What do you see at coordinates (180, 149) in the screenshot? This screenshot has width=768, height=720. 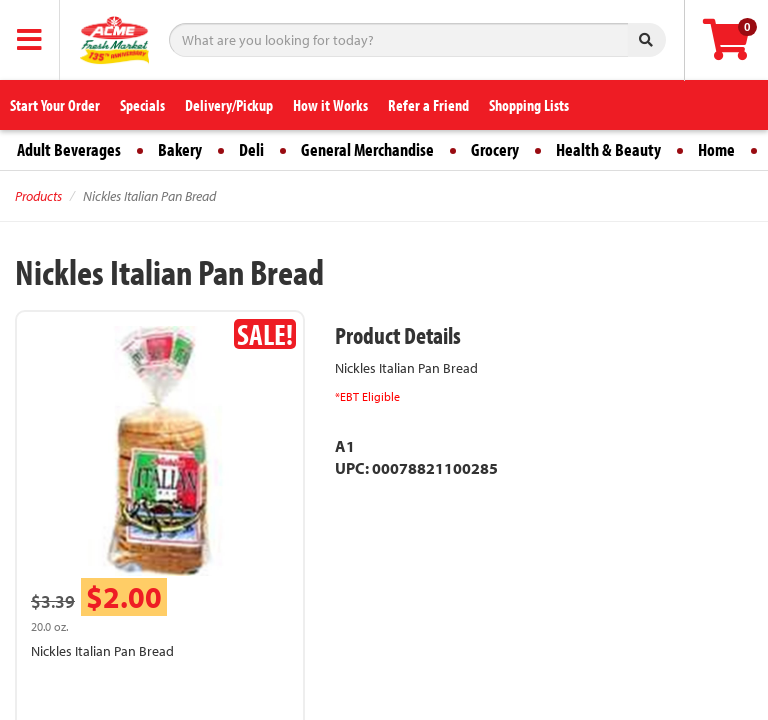 I see `Bakery` at bounding box center [180, 149].